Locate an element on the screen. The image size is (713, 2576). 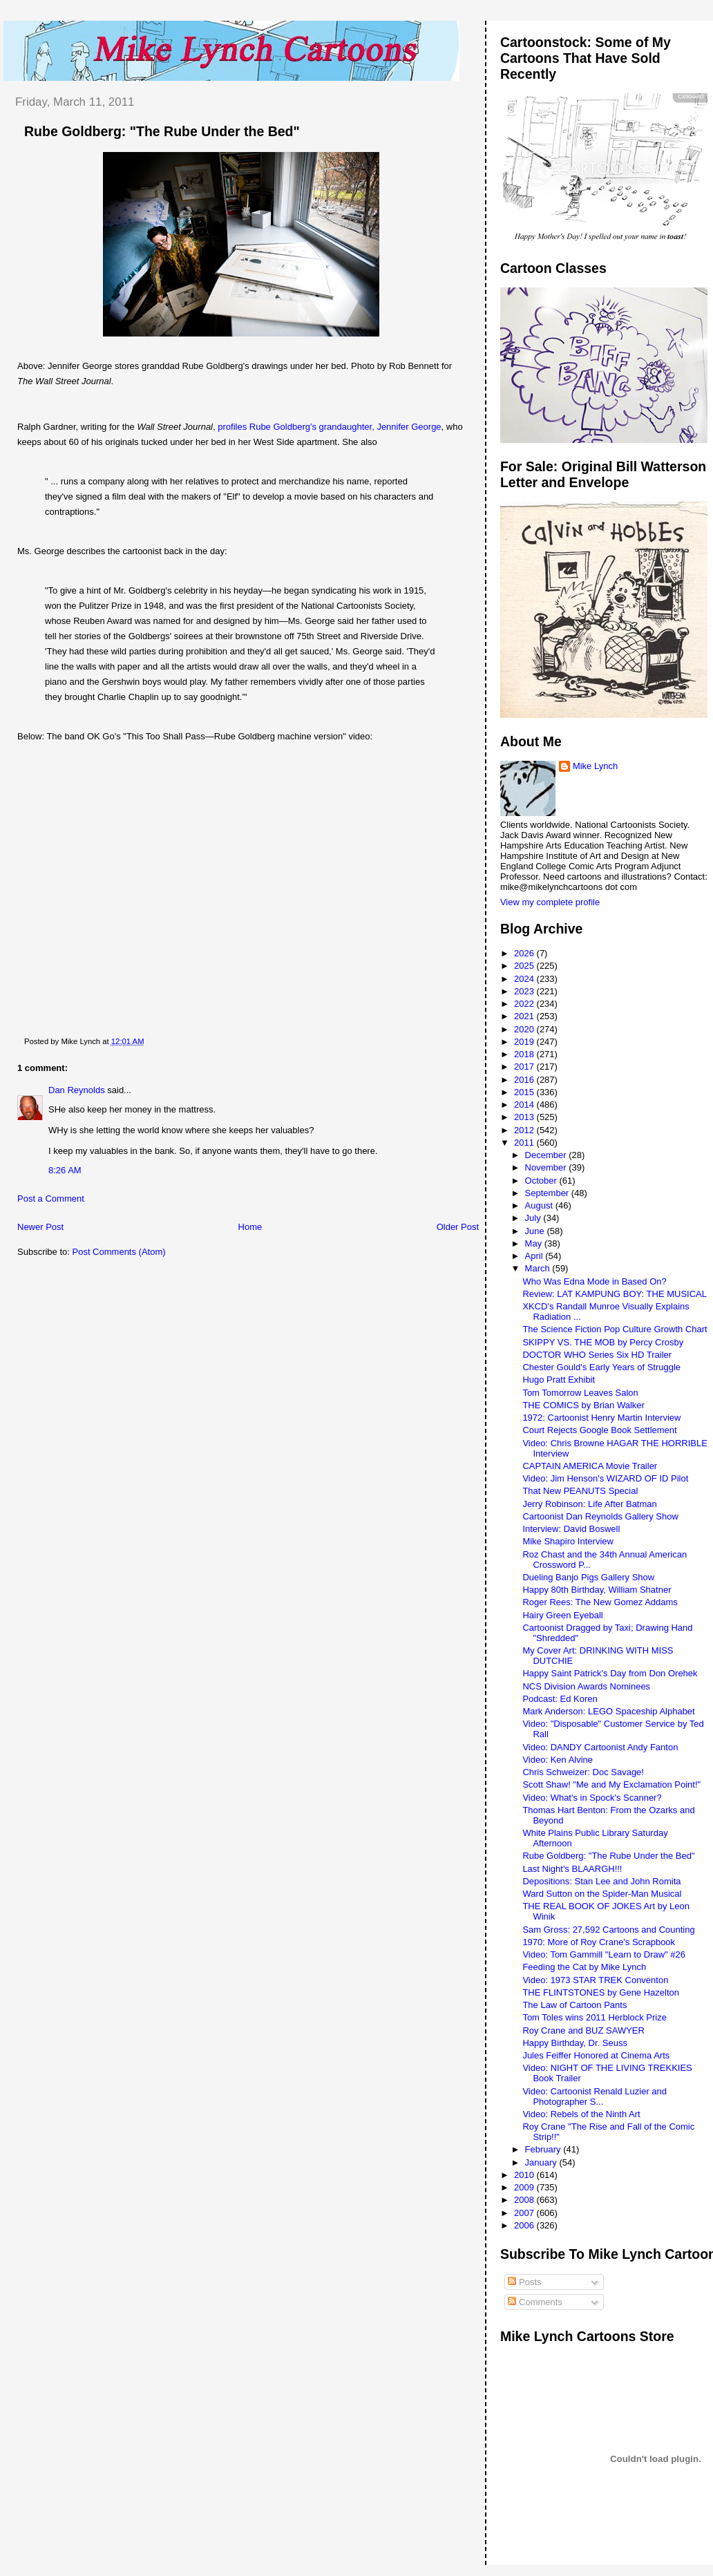
2023 is located at coordinates (525, 991).